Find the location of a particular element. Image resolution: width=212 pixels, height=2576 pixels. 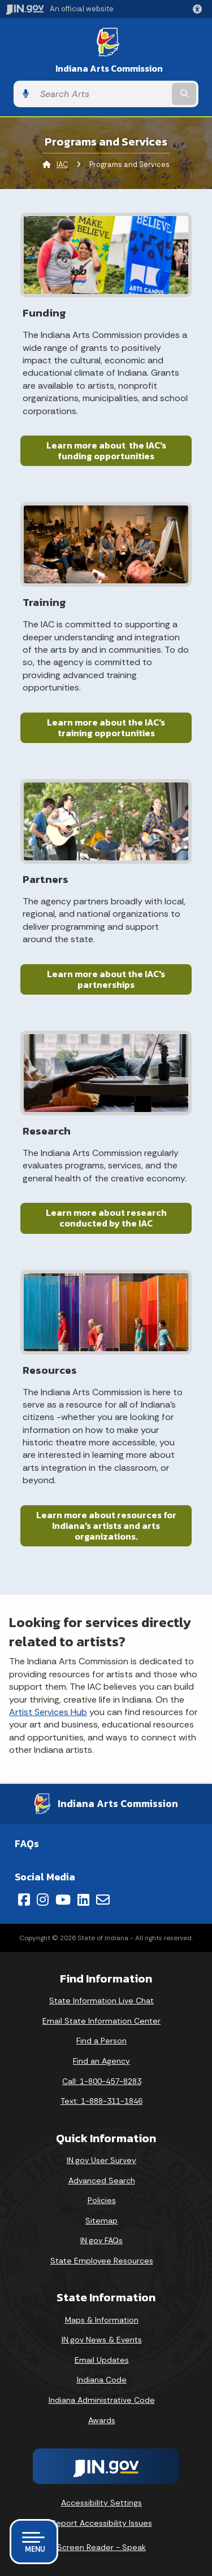

IAC is located at coordinates (62, 164).